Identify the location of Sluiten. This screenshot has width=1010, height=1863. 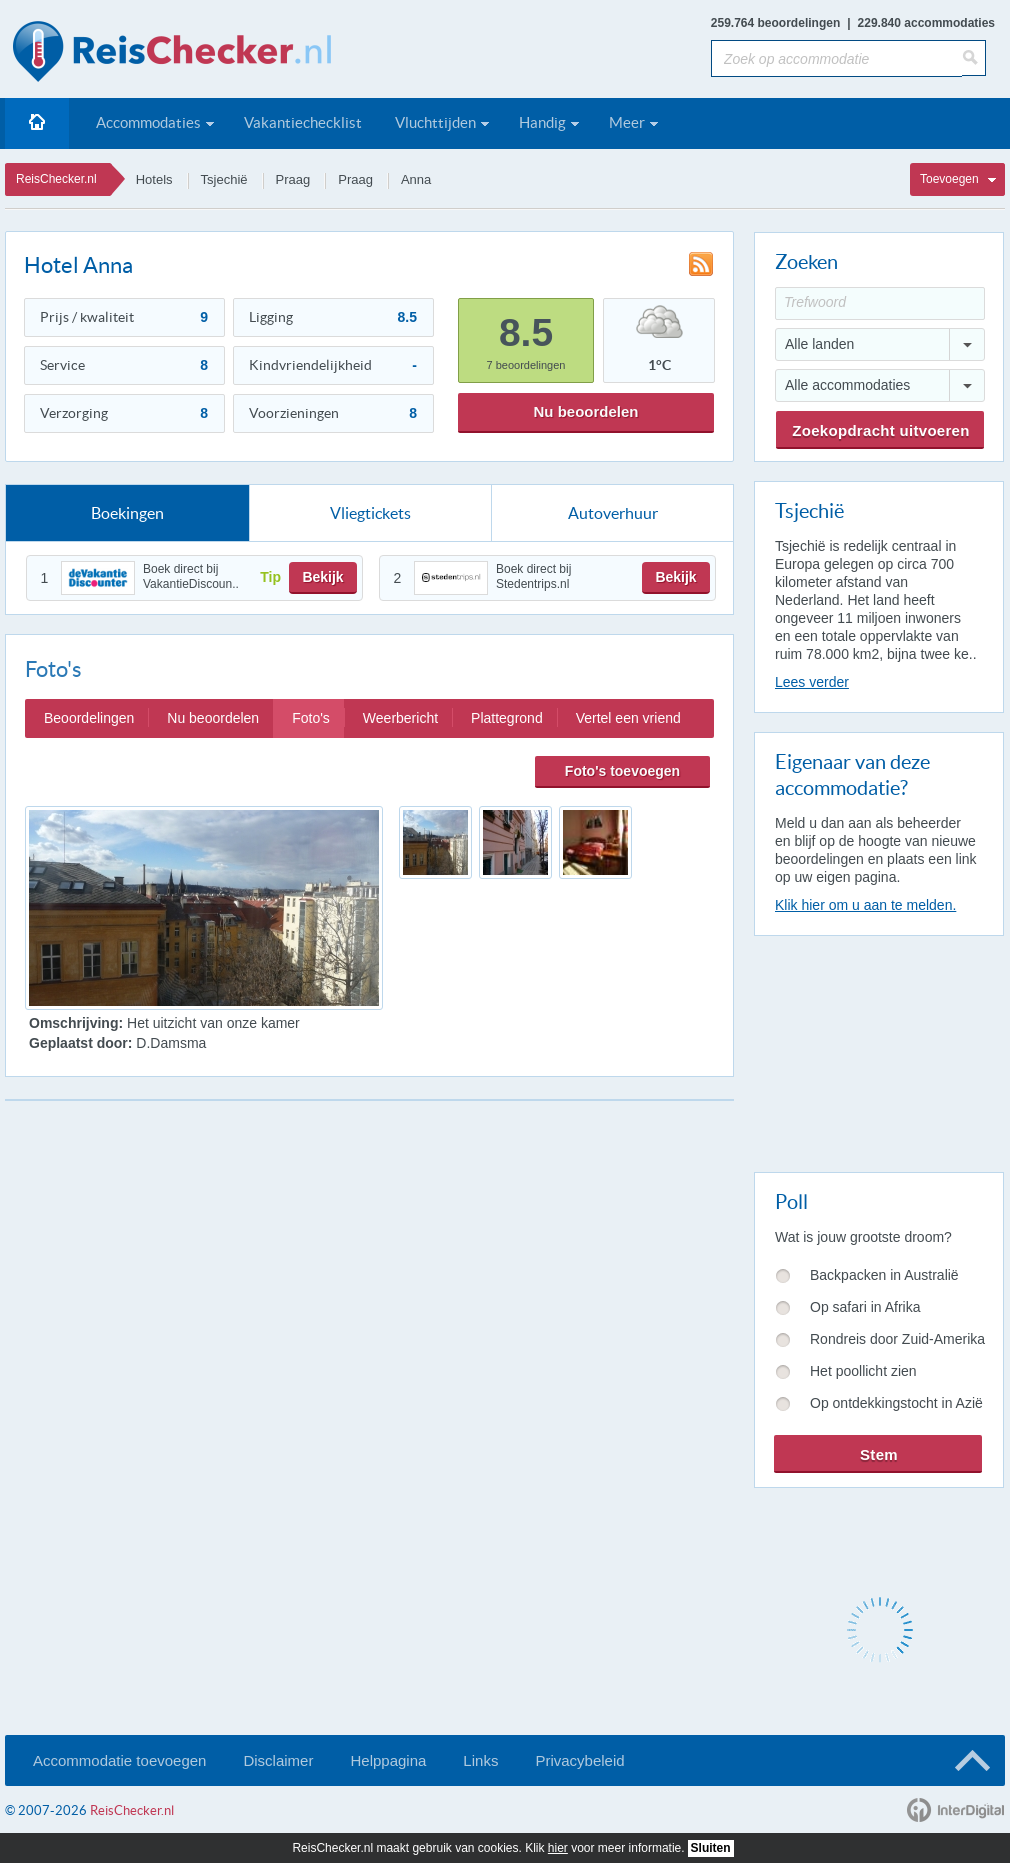
(711, 1848).